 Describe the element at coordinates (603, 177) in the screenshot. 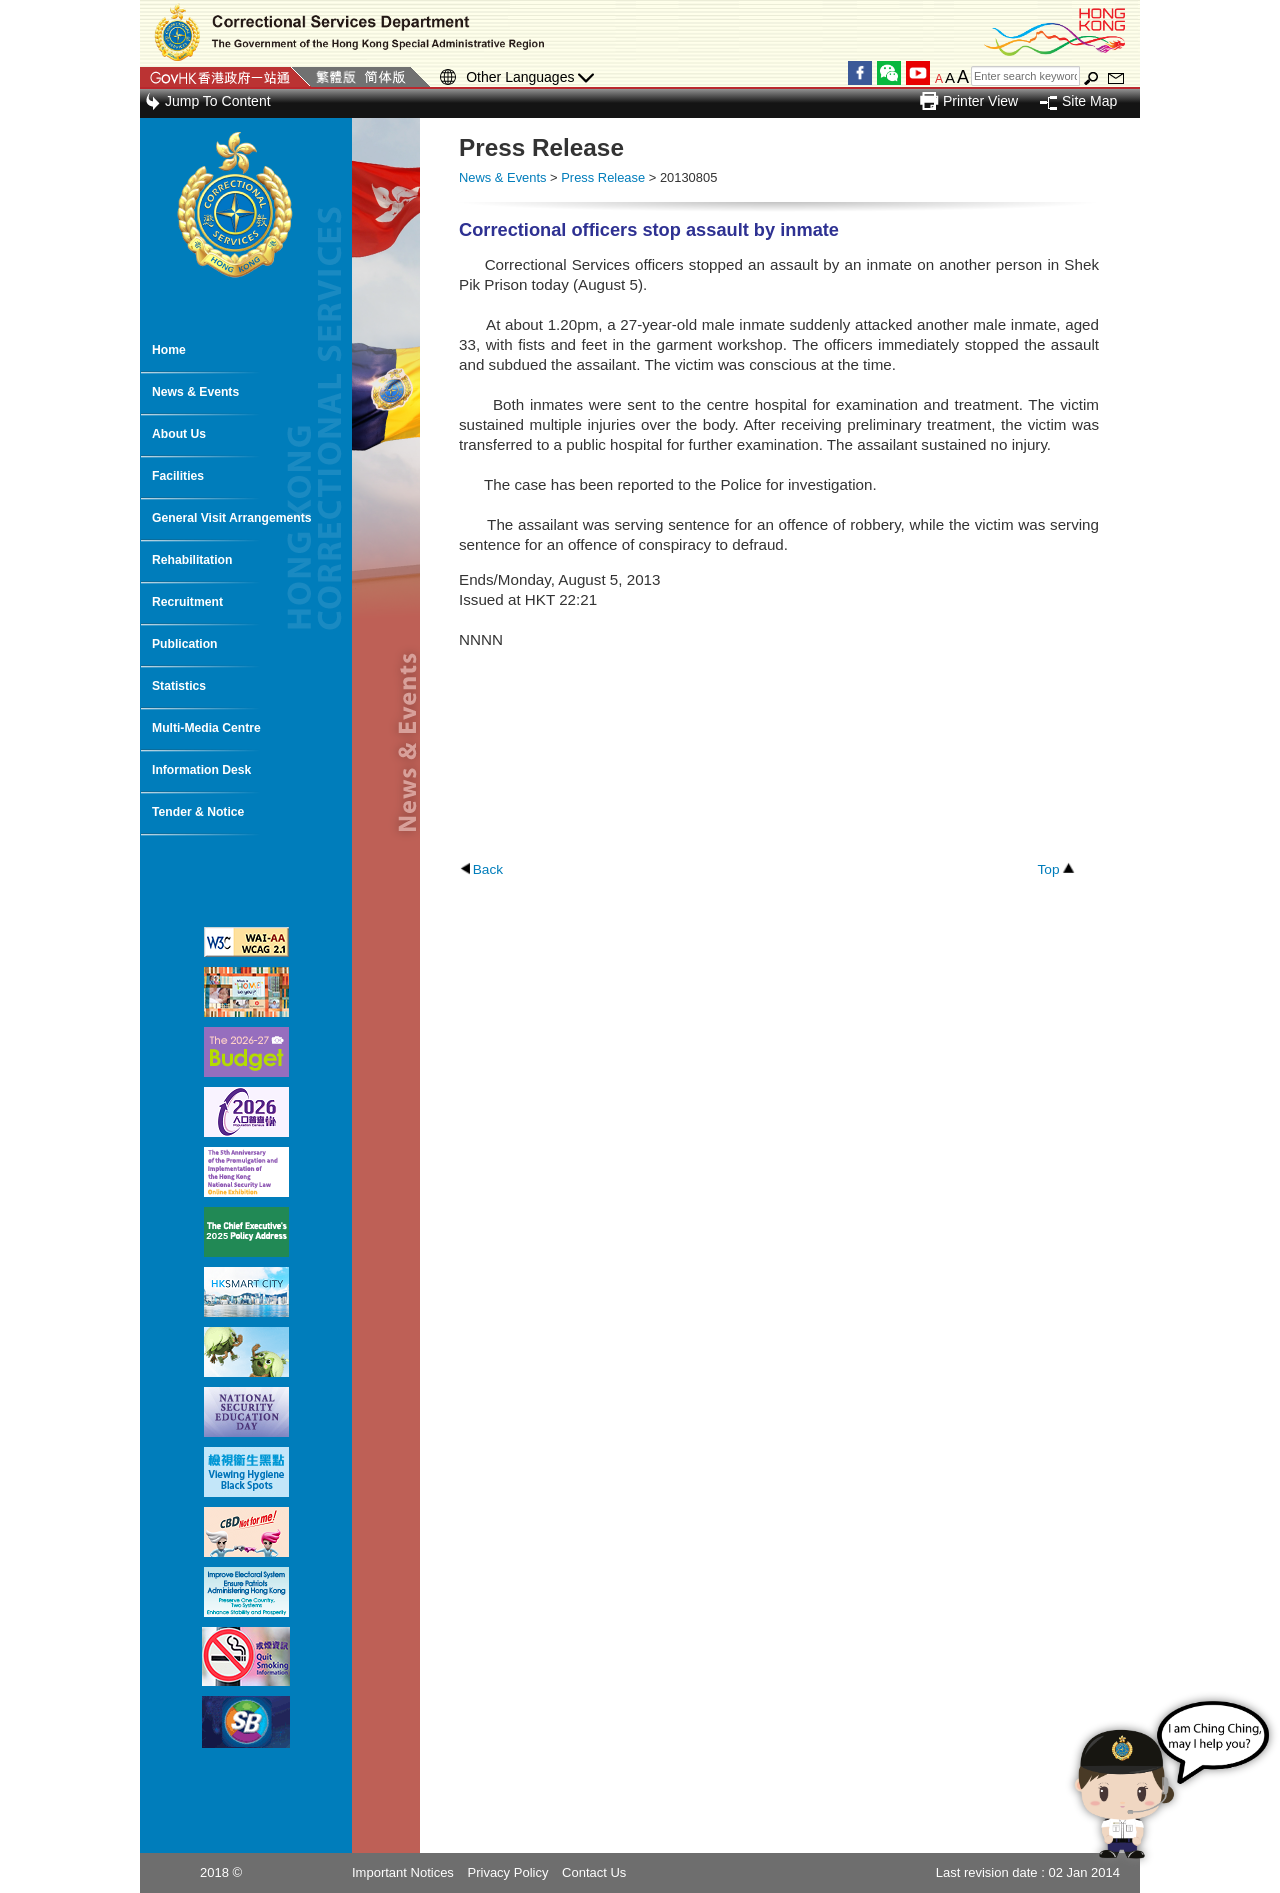

I see `Press Release` at that location.